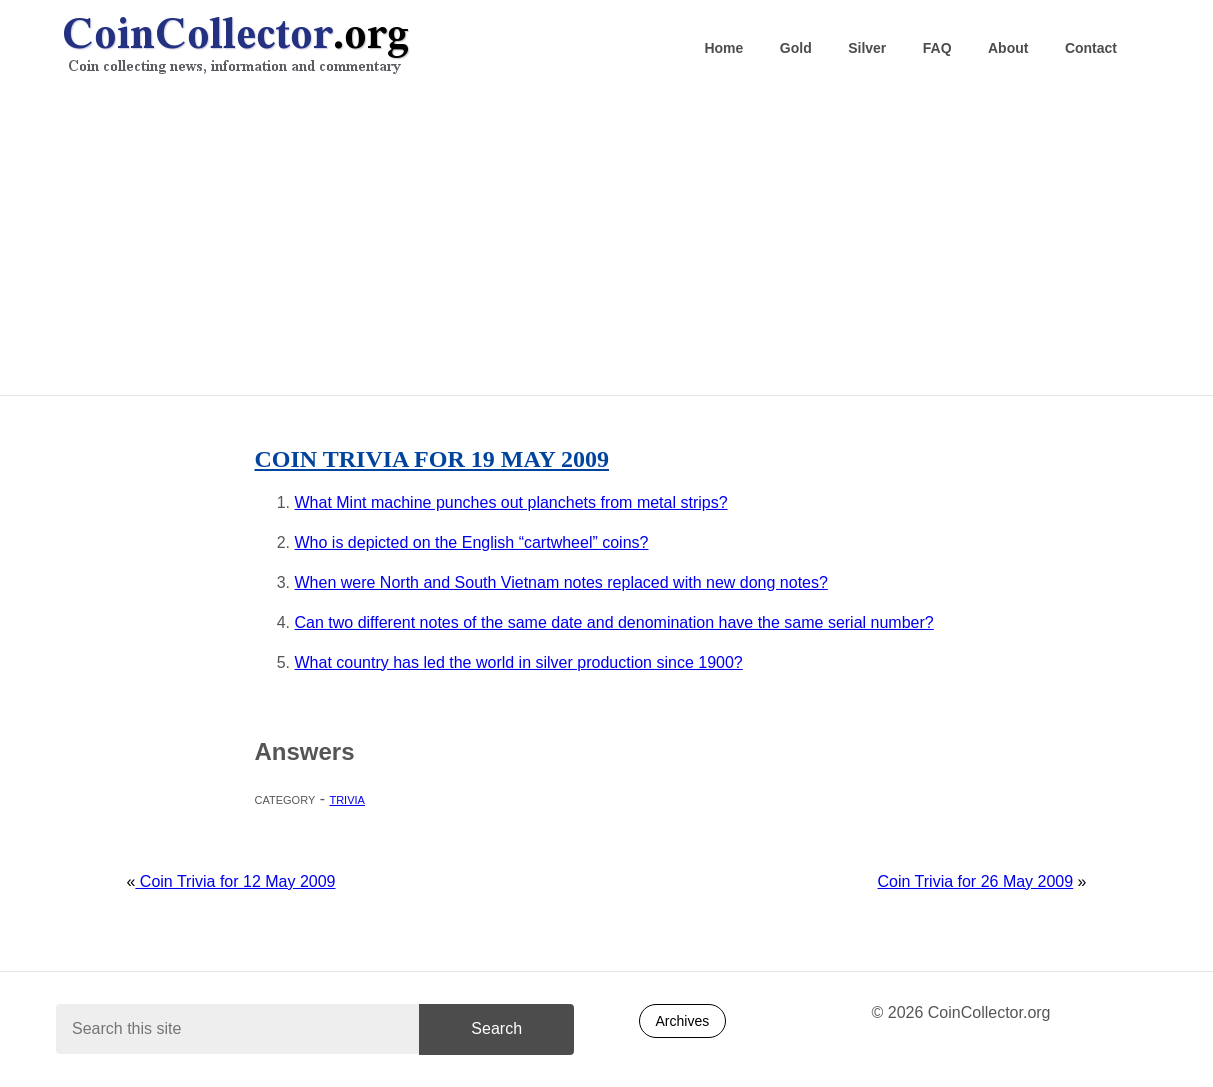  Describe the element at coordinates (606, 241) in the screenshot. I see `[Advertisement]` at that location.